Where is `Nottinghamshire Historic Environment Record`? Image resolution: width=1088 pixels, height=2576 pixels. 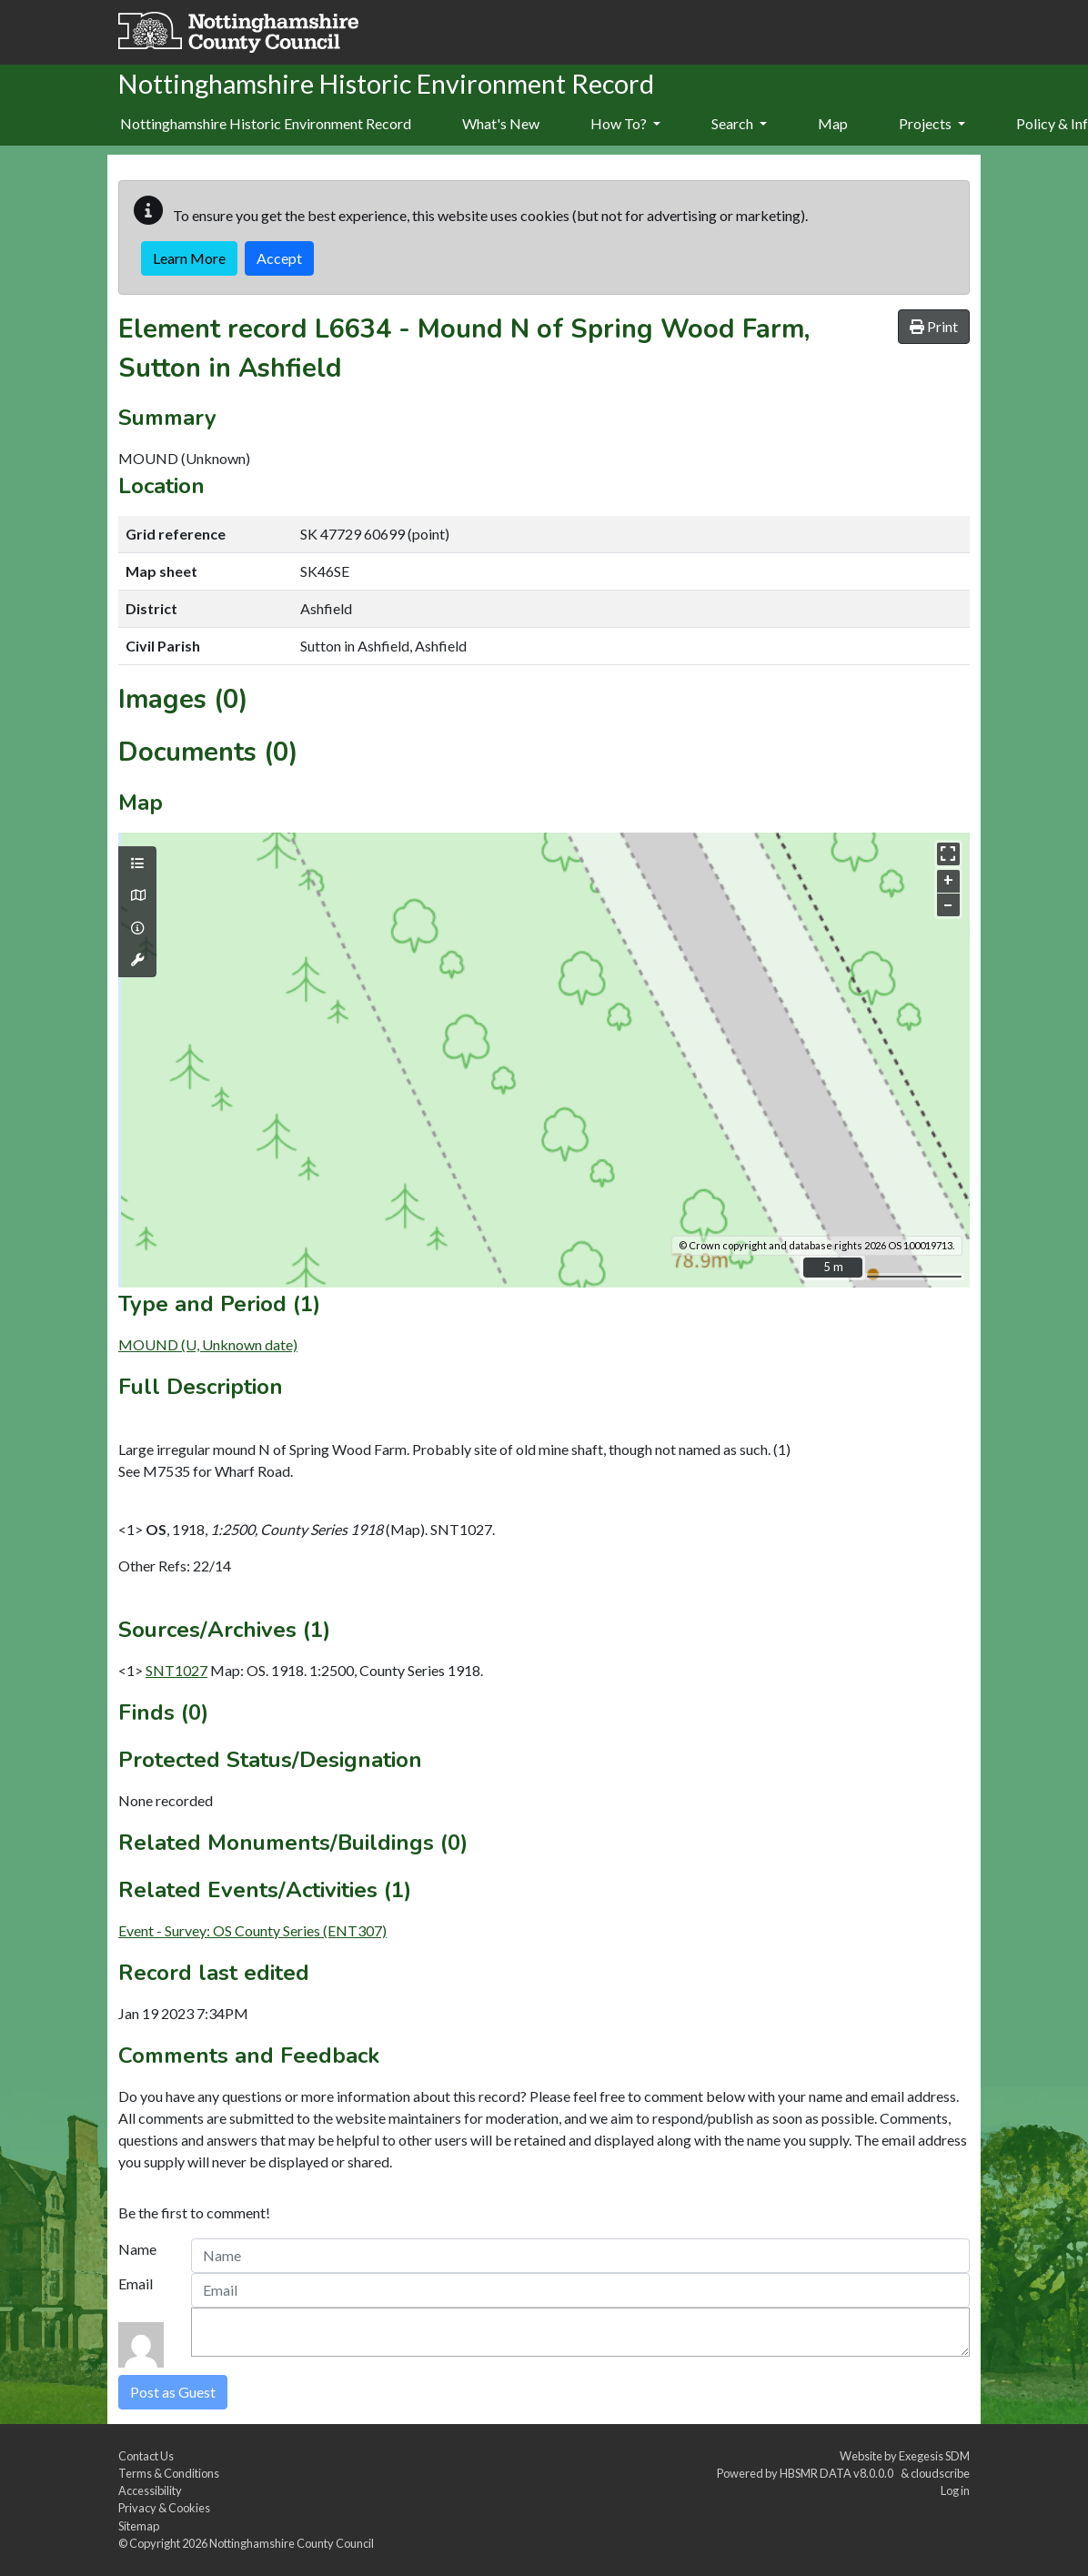 Nottinghamshire Historic Environment Record is located at coordinates (265, 123).